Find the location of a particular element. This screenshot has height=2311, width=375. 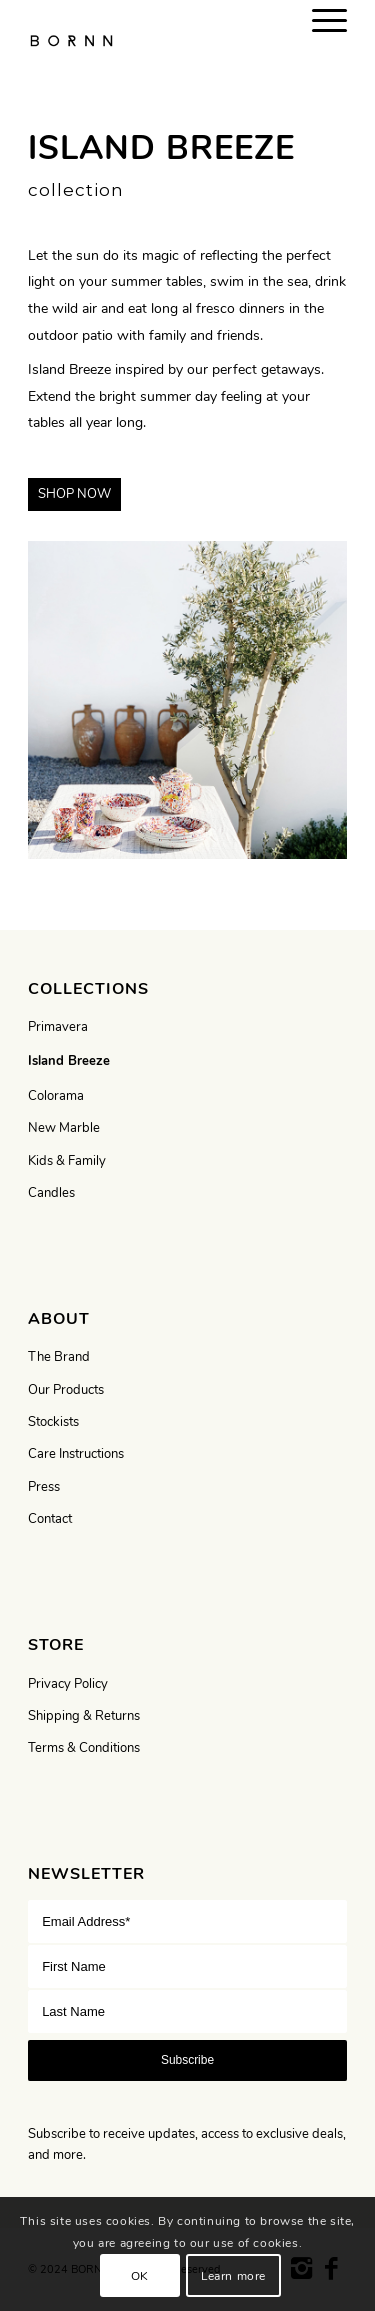

Stockists is located at coordinates (53, 1422).